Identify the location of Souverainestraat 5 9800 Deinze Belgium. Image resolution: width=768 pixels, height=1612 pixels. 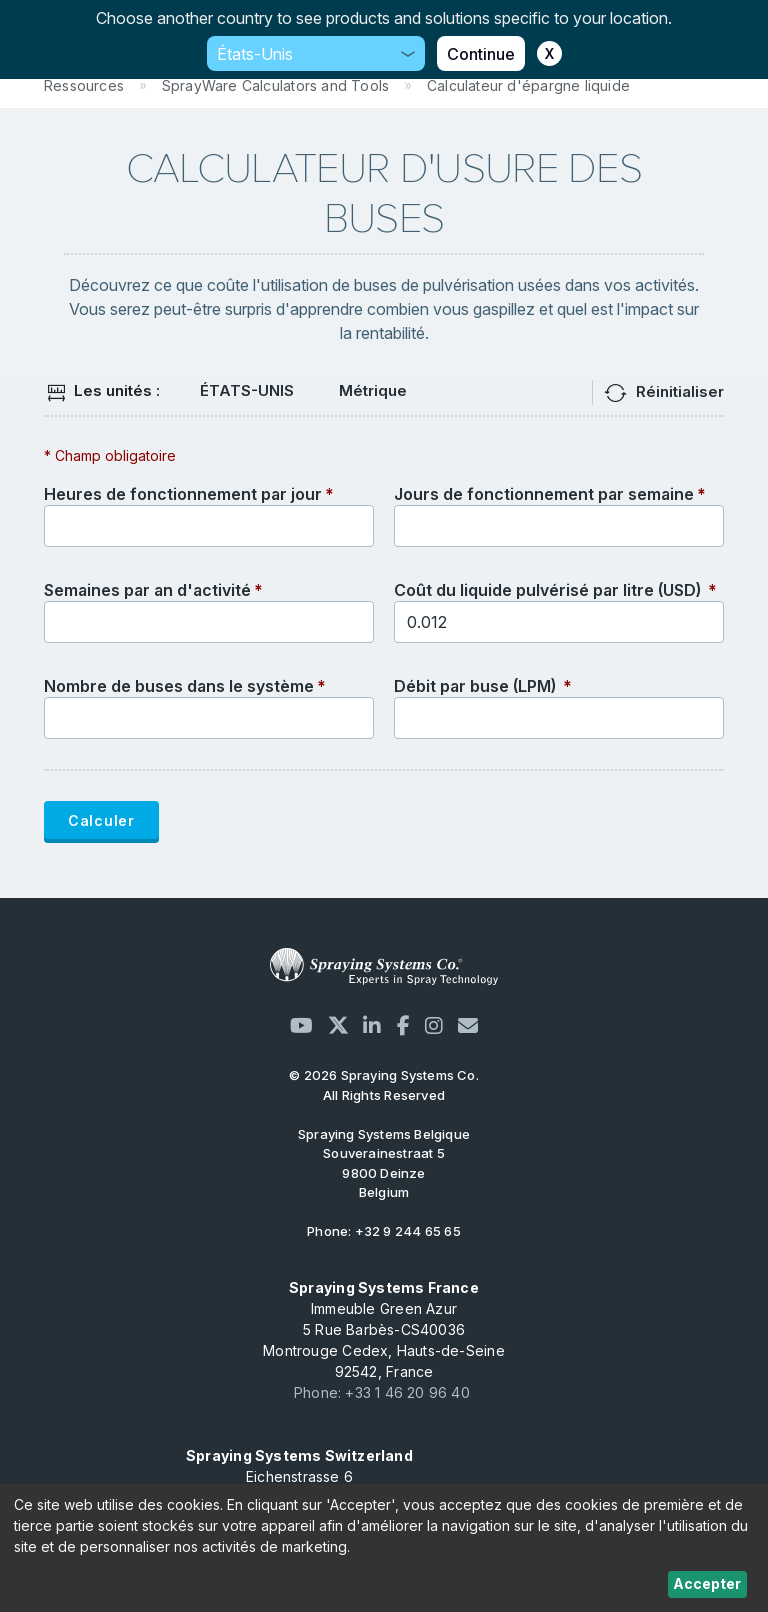
(384, 1163).